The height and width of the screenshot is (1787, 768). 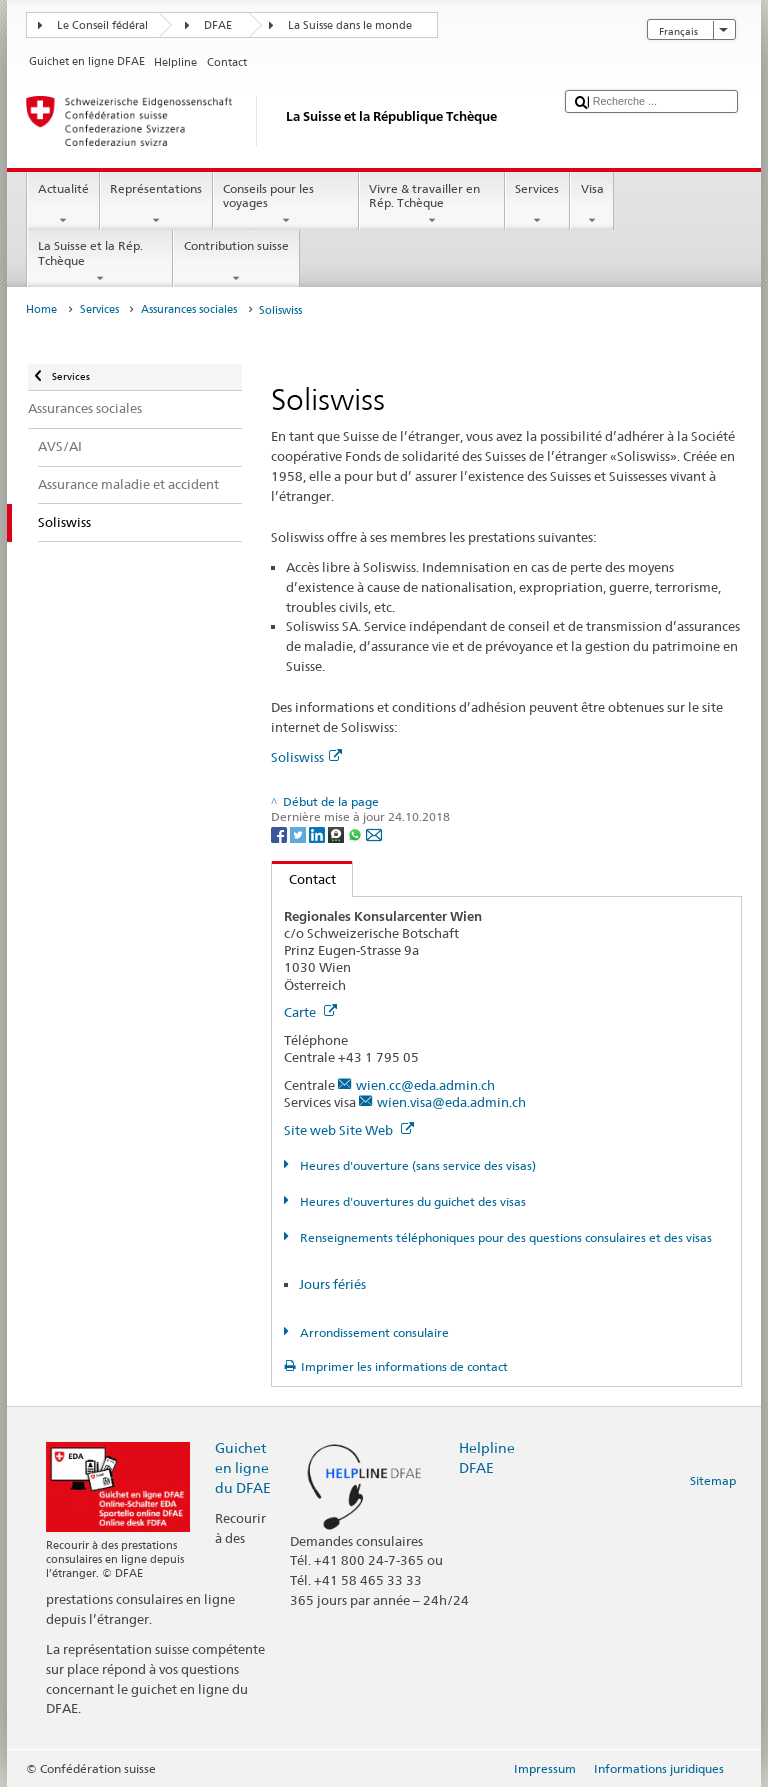 I want to click on wien.cc@eda.admin.ch, so click(x=425, y=1085).